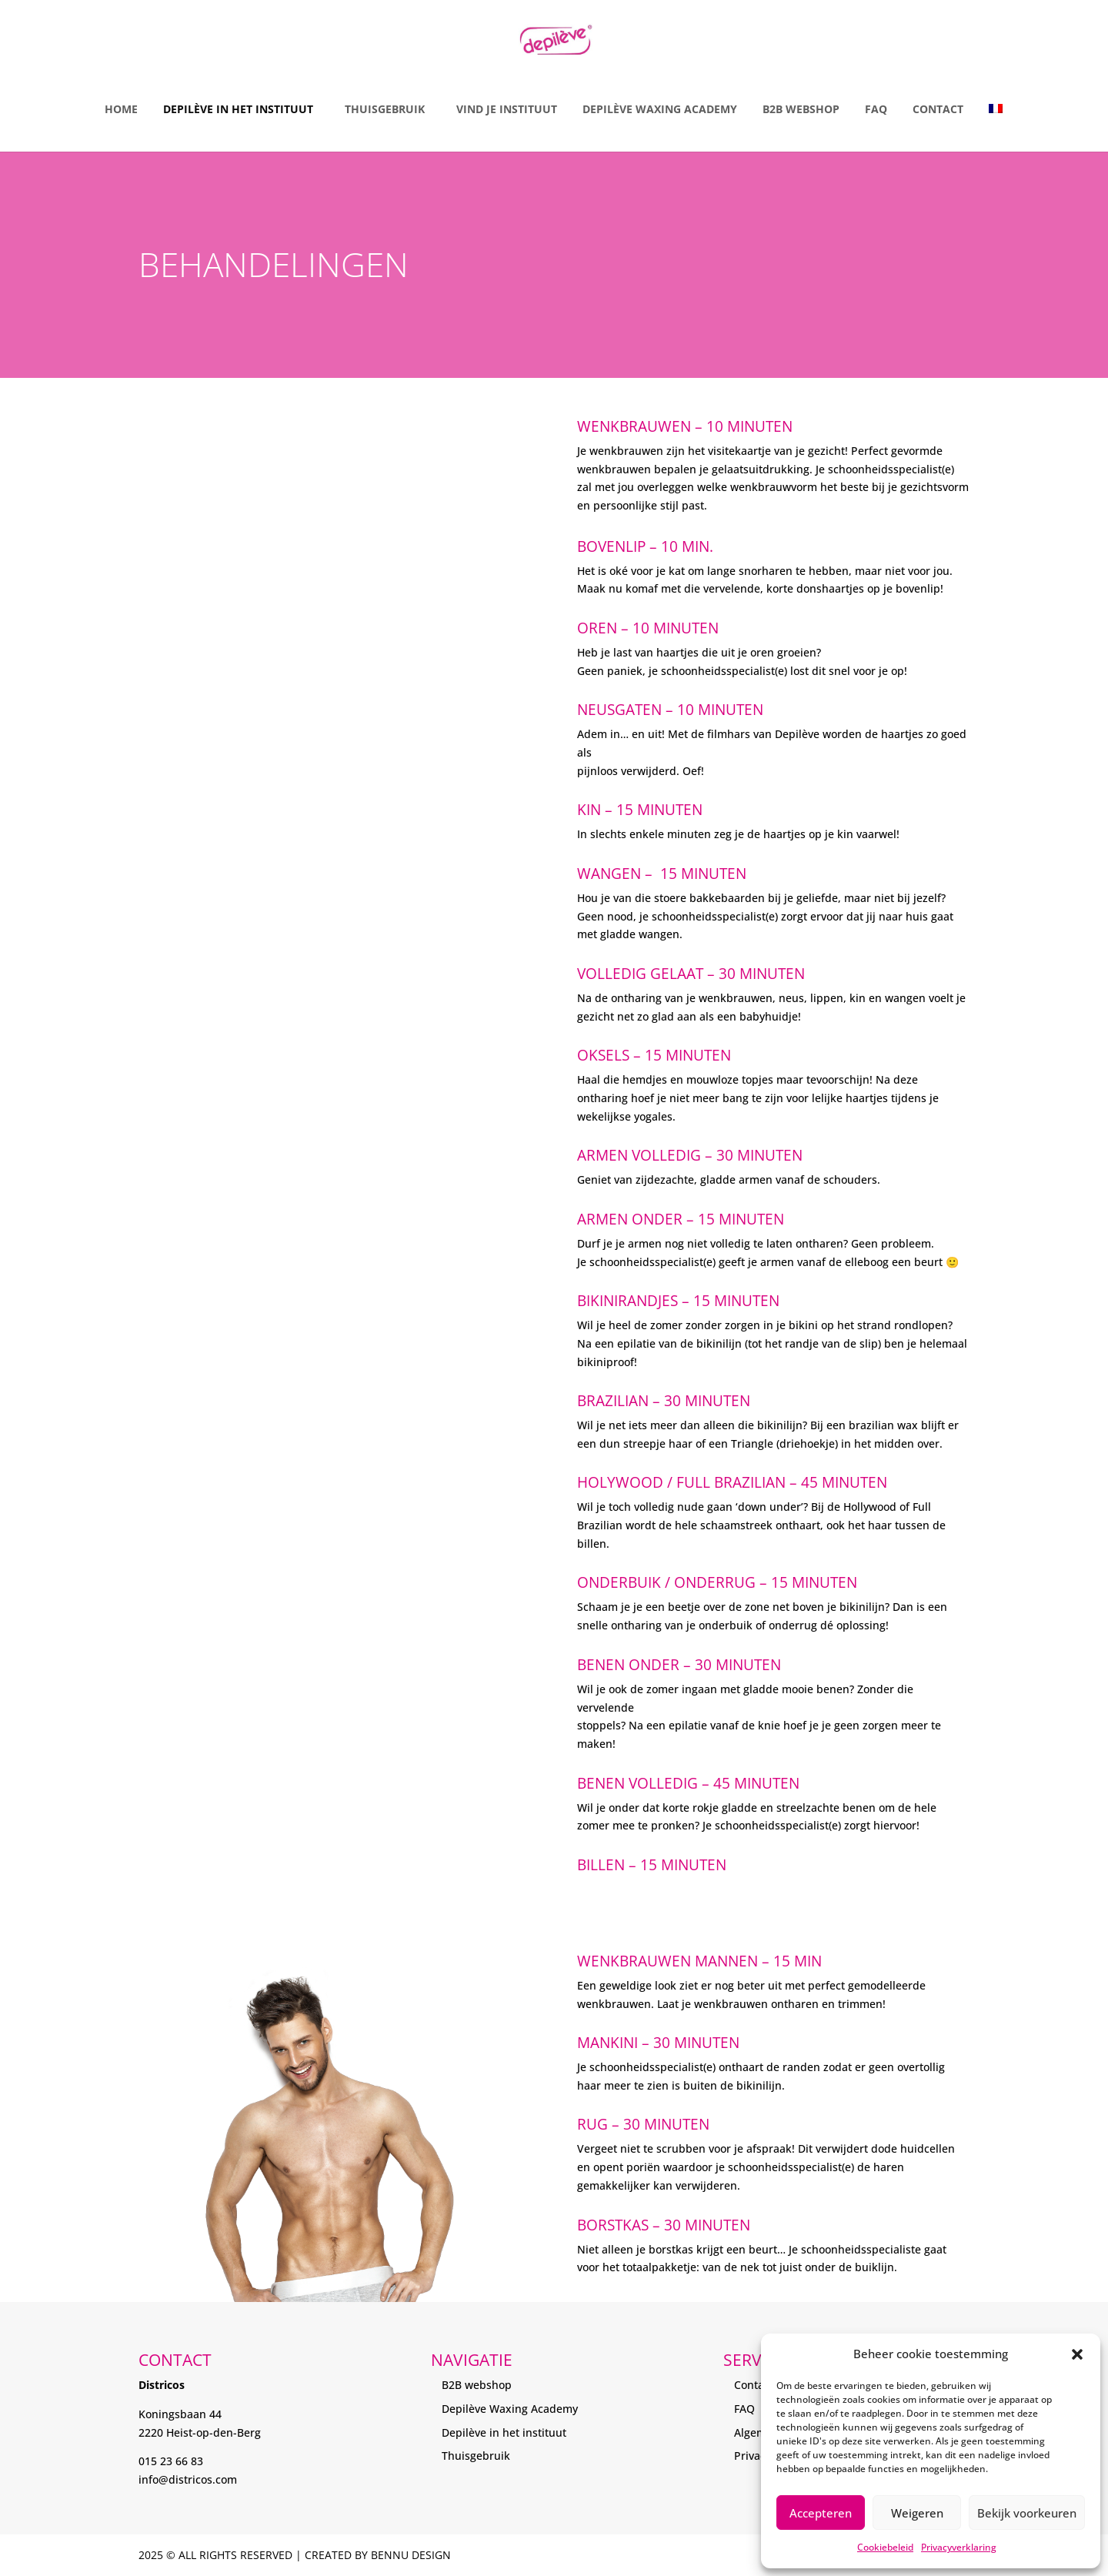  I want to click on 015 23 66 83, so click(170, 2461).